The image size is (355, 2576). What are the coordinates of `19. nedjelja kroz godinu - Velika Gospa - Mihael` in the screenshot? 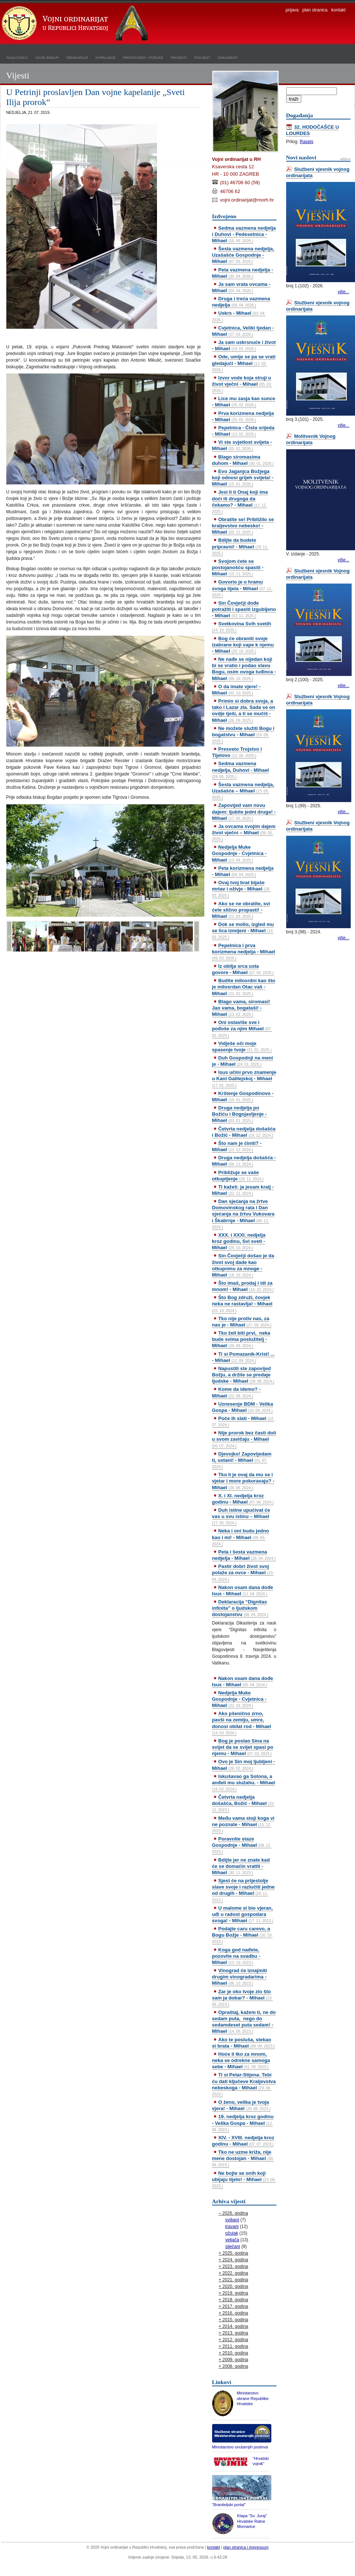 It's located at (243, 2123).